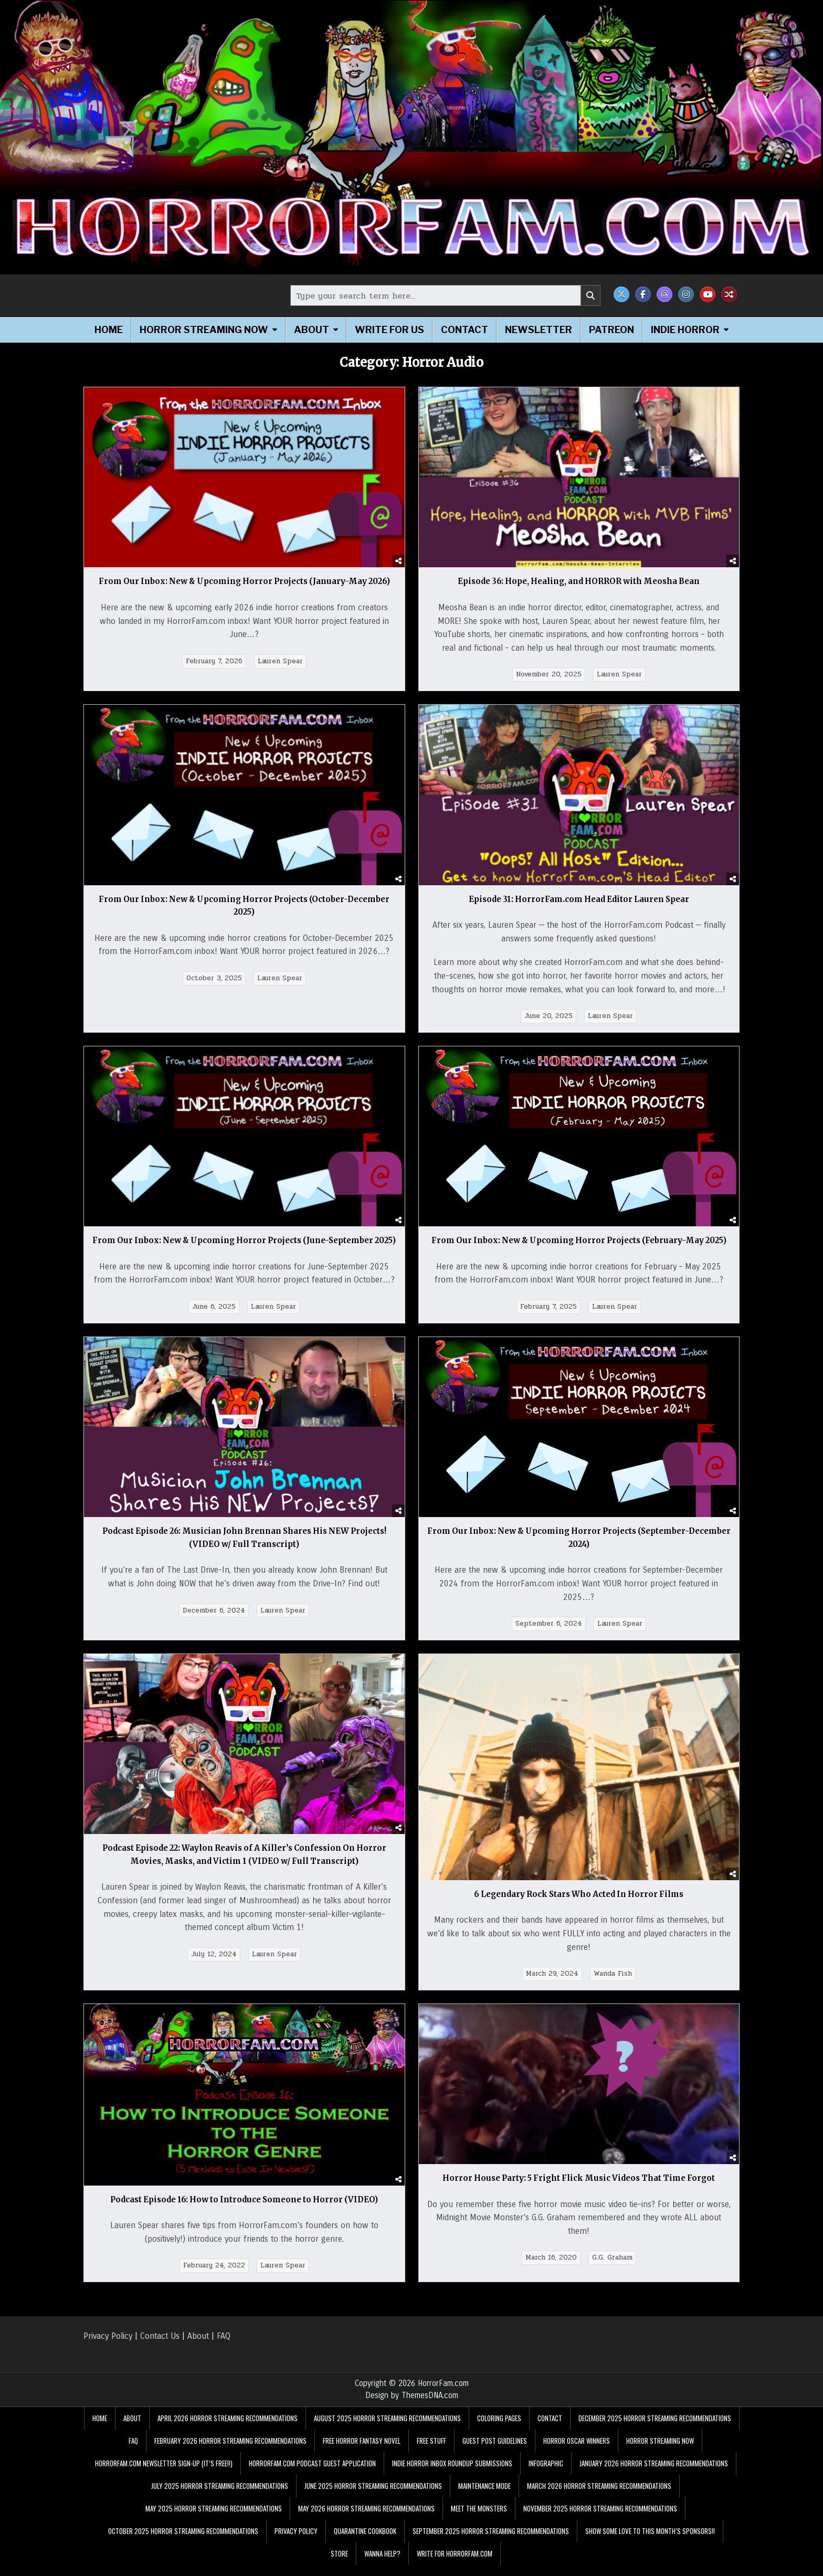 The image size is (823, 2576). What do you see at coordinates (389, 329) in the screenshot?
I see `Write for Us` at bounding box center [389, 329].